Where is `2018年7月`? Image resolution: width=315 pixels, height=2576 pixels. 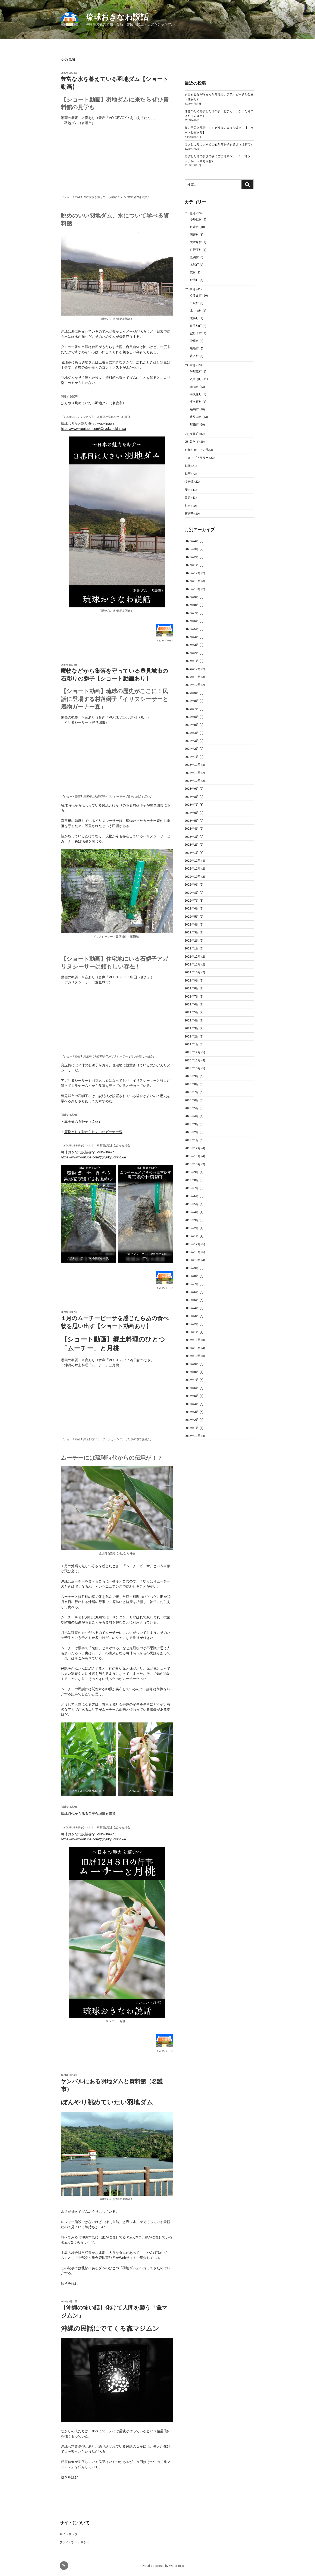 2018年7月 is located at coordinates (192, 1284).